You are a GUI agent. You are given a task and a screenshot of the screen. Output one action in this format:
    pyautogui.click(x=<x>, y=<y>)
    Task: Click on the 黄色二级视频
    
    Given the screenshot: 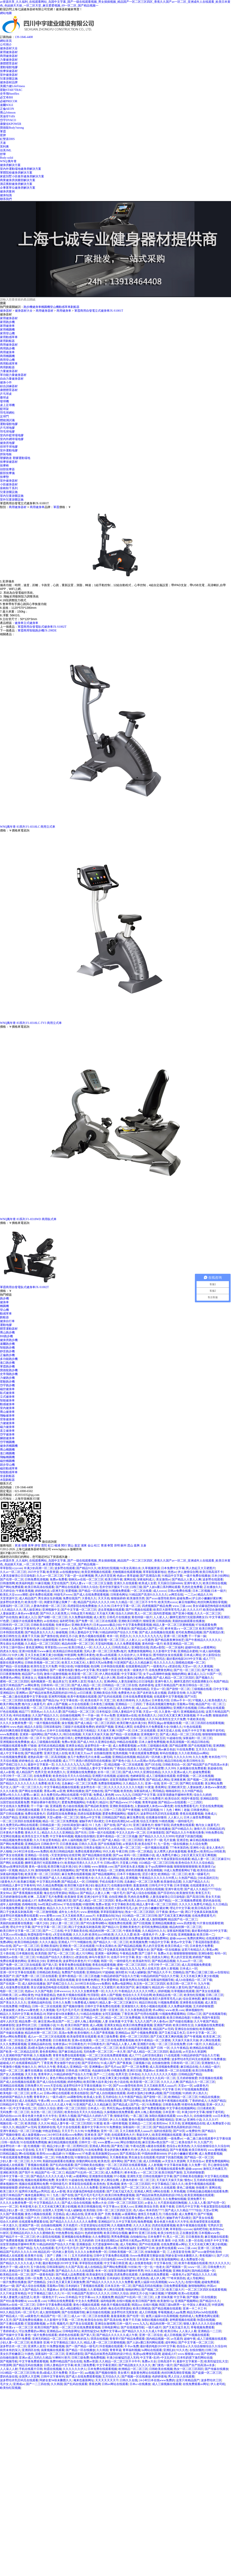 What is the action you would take?
    pyautogui.click(x=185, y=2187)
    